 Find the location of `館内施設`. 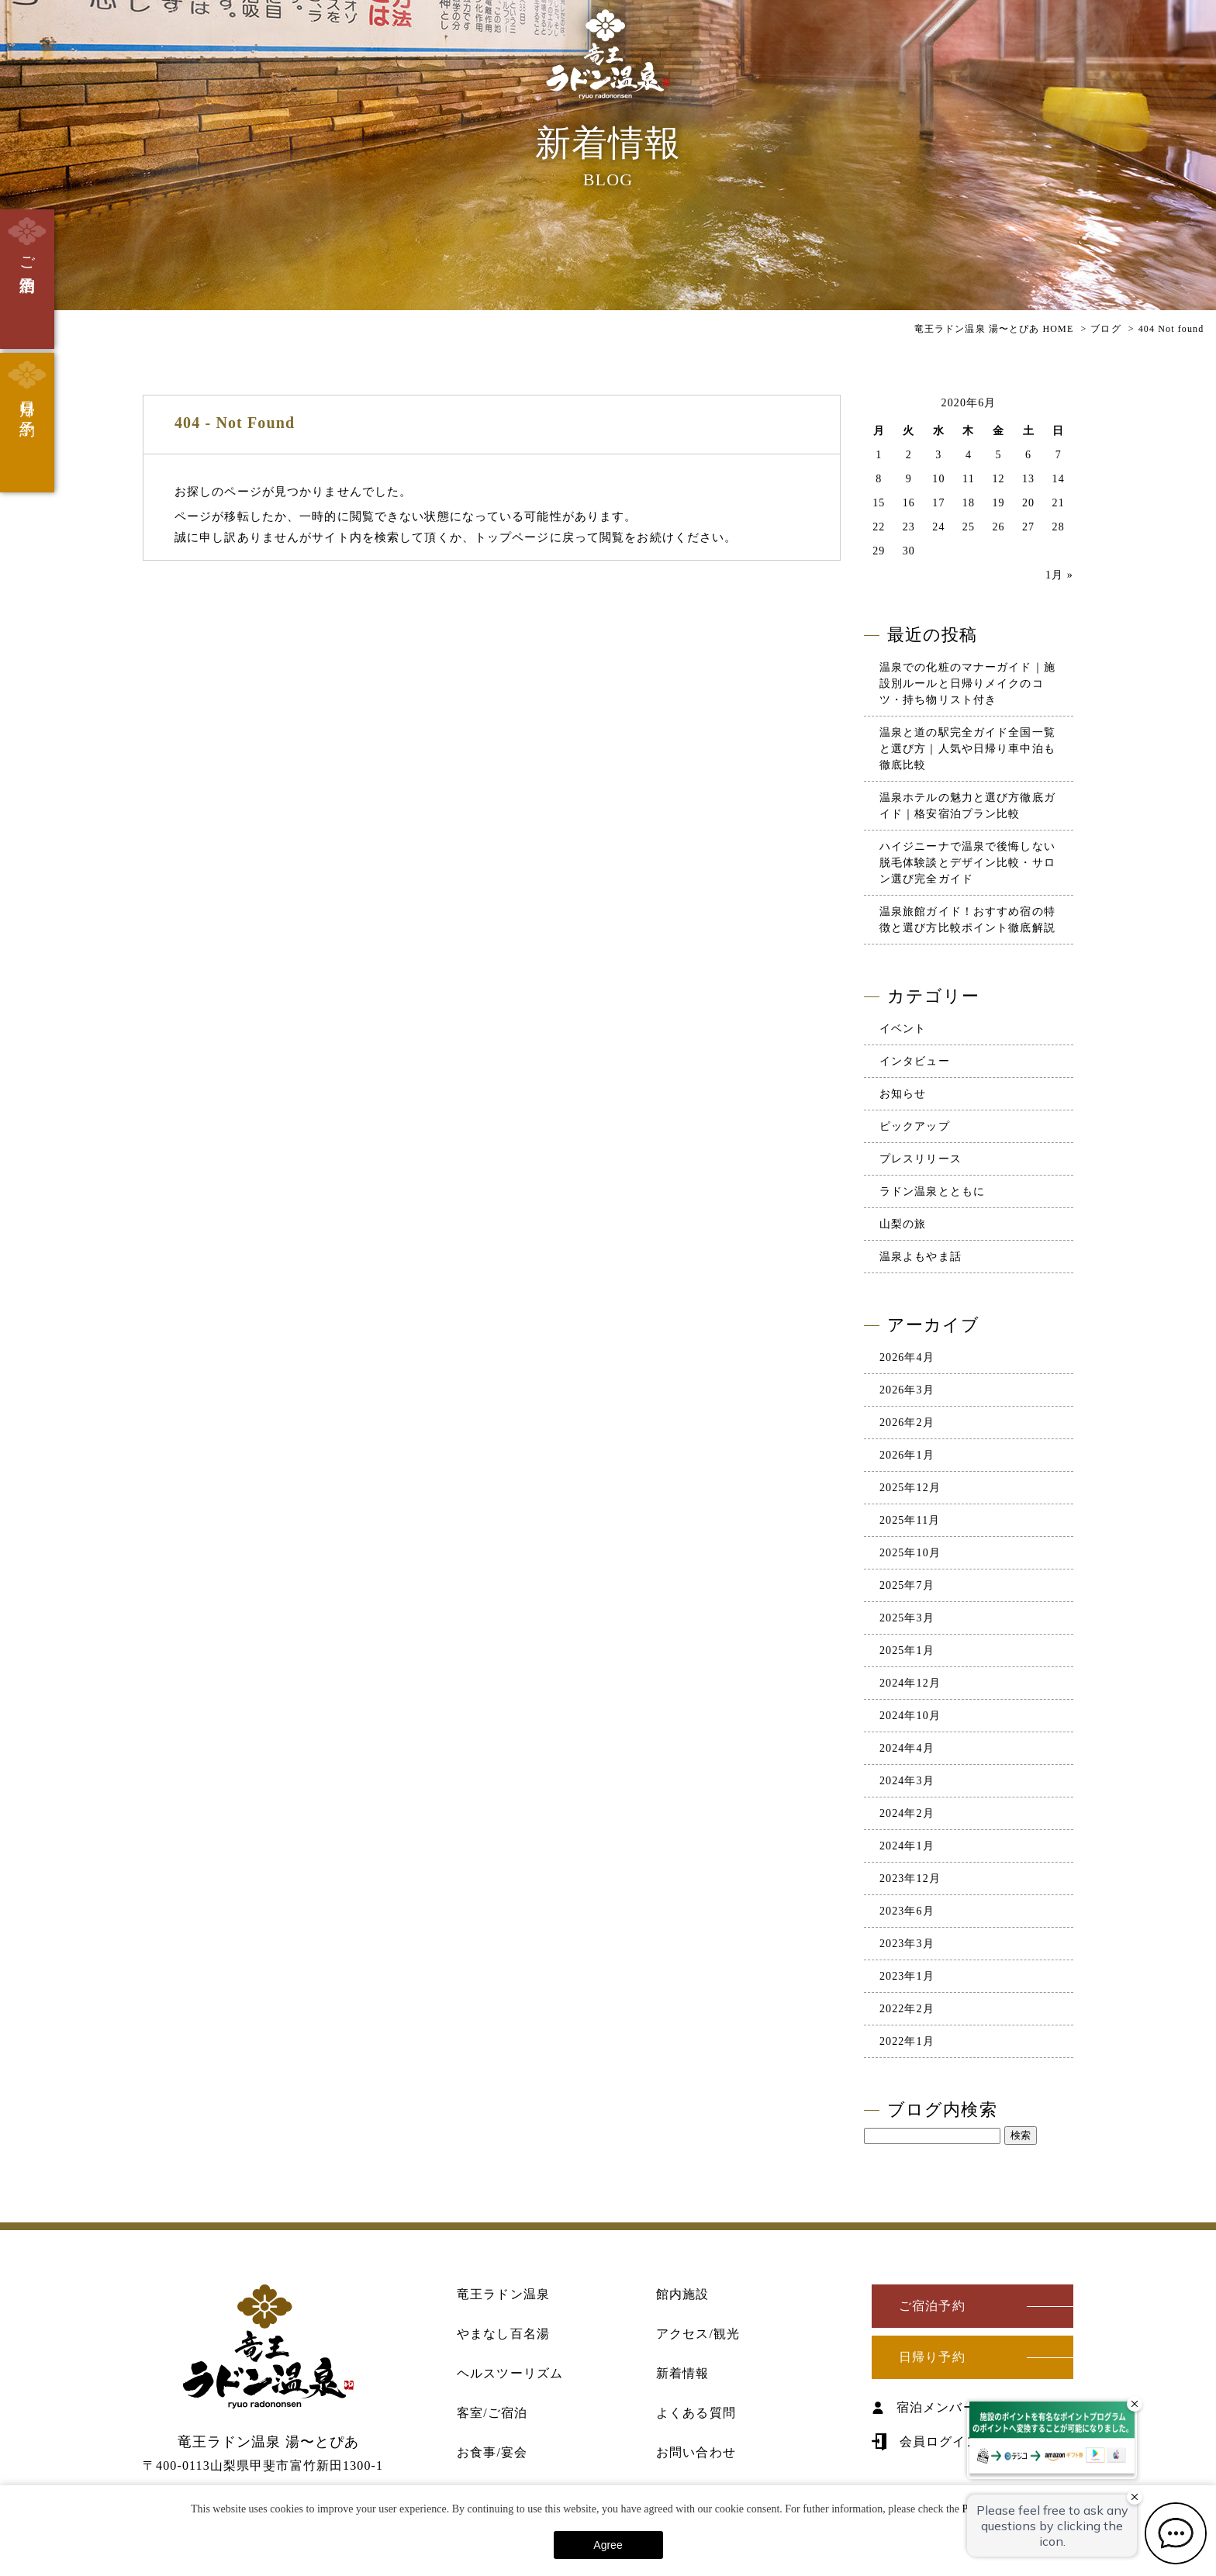

館内施設 is located at coordinates (682, 2294).